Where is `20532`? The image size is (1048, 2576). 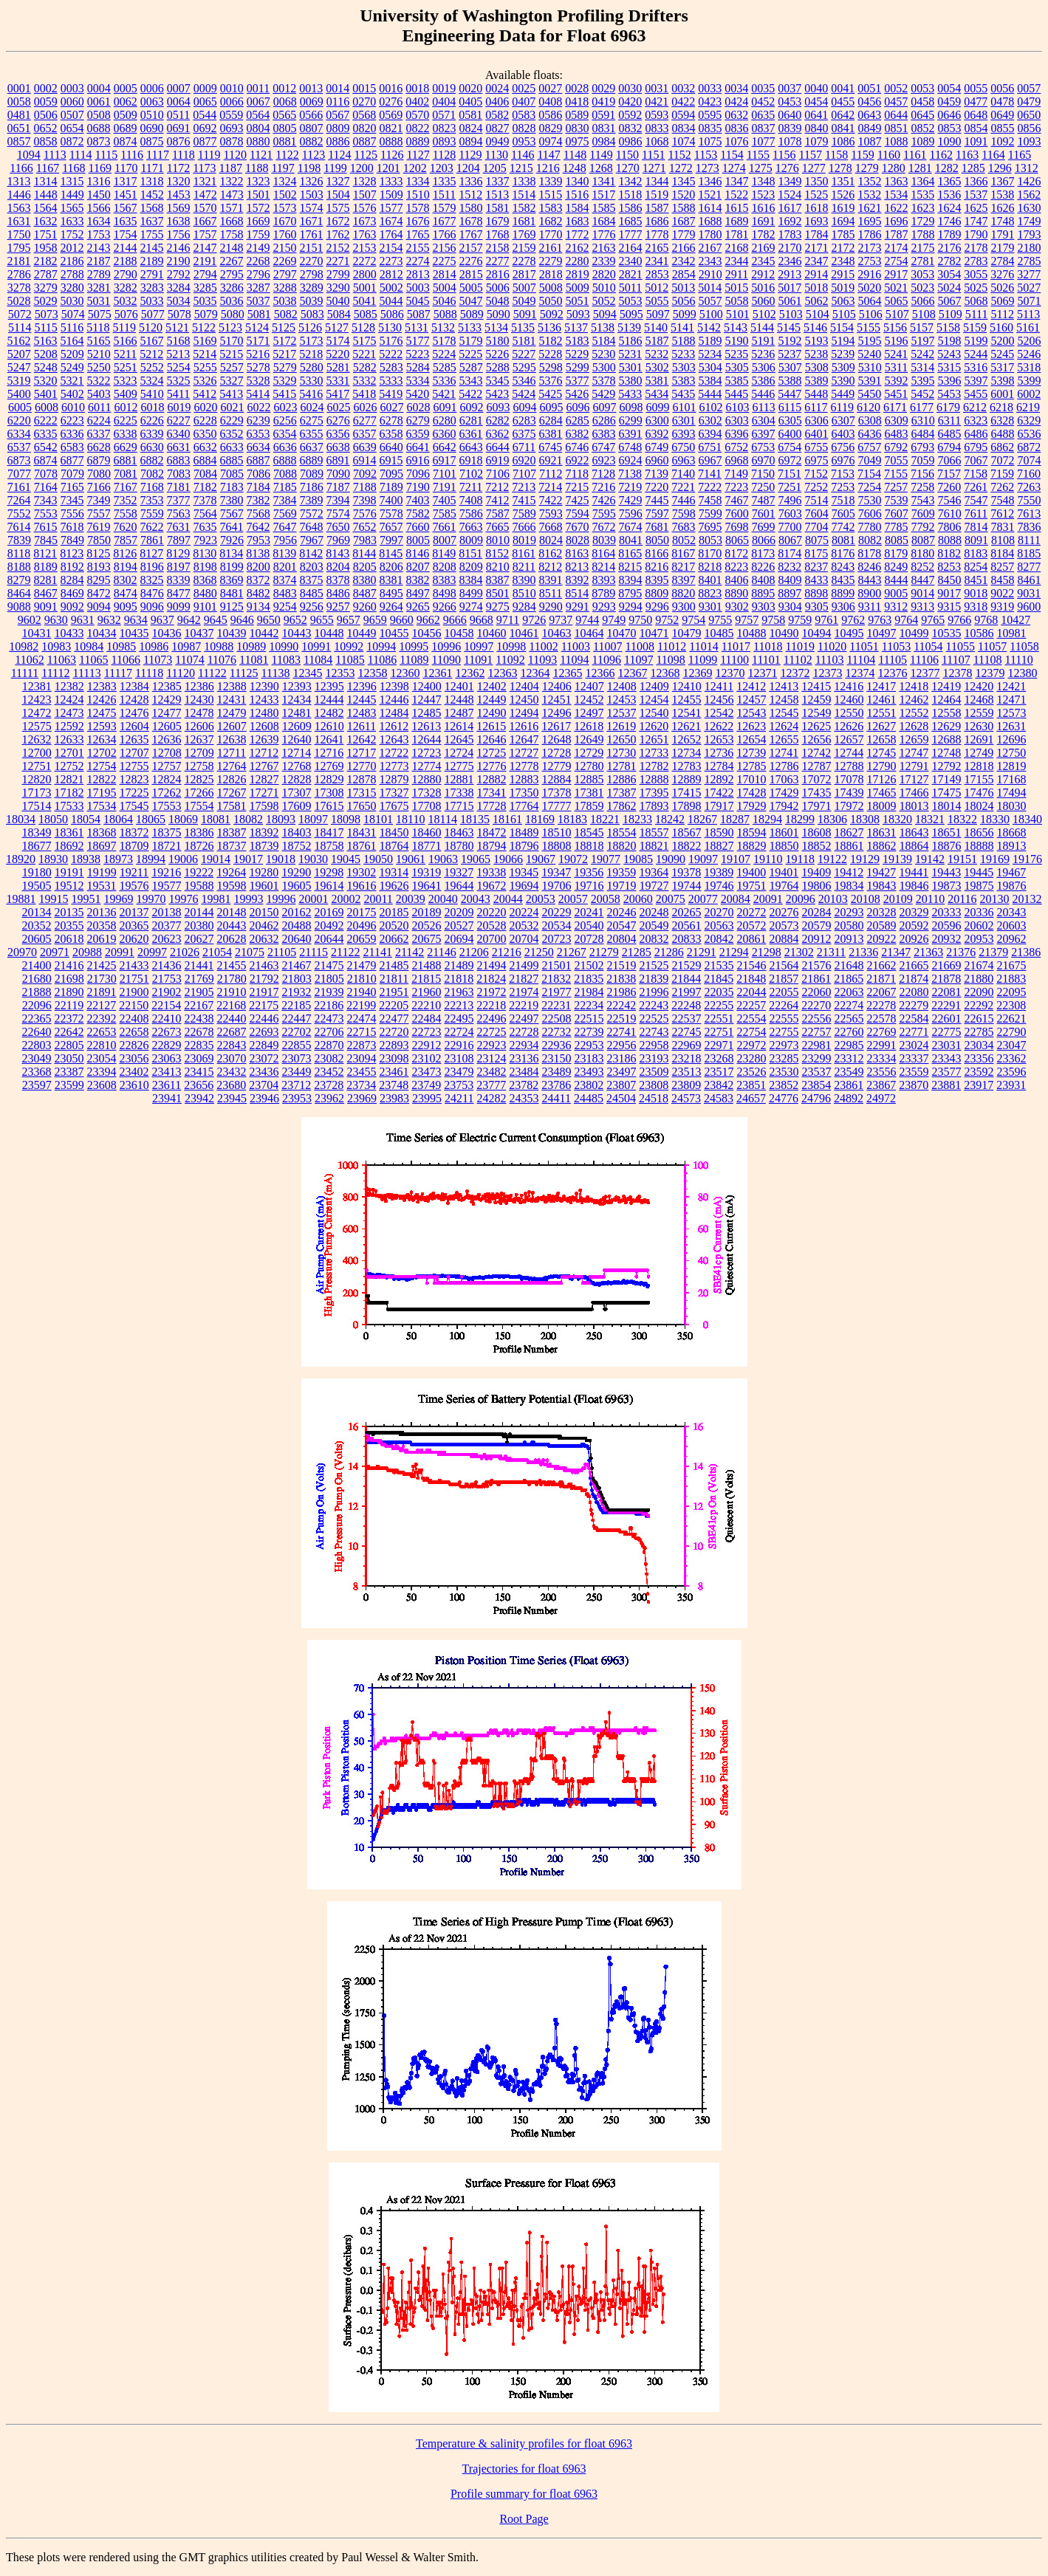
20532 is located at coordinates (524, 925).